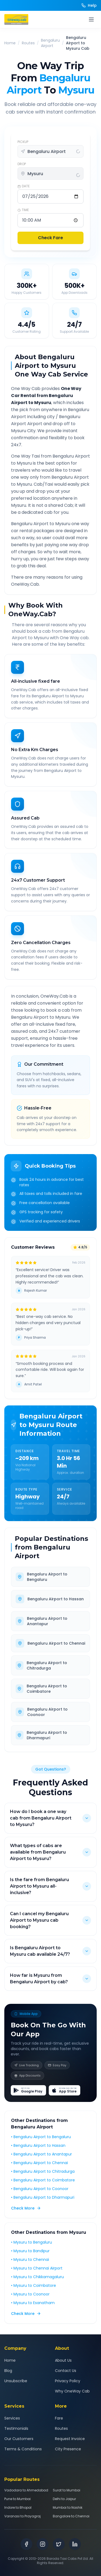  What do you see at coordinates (12, 2418) in the screenshot?
I see `Services` at bounding box center [12, 2418].